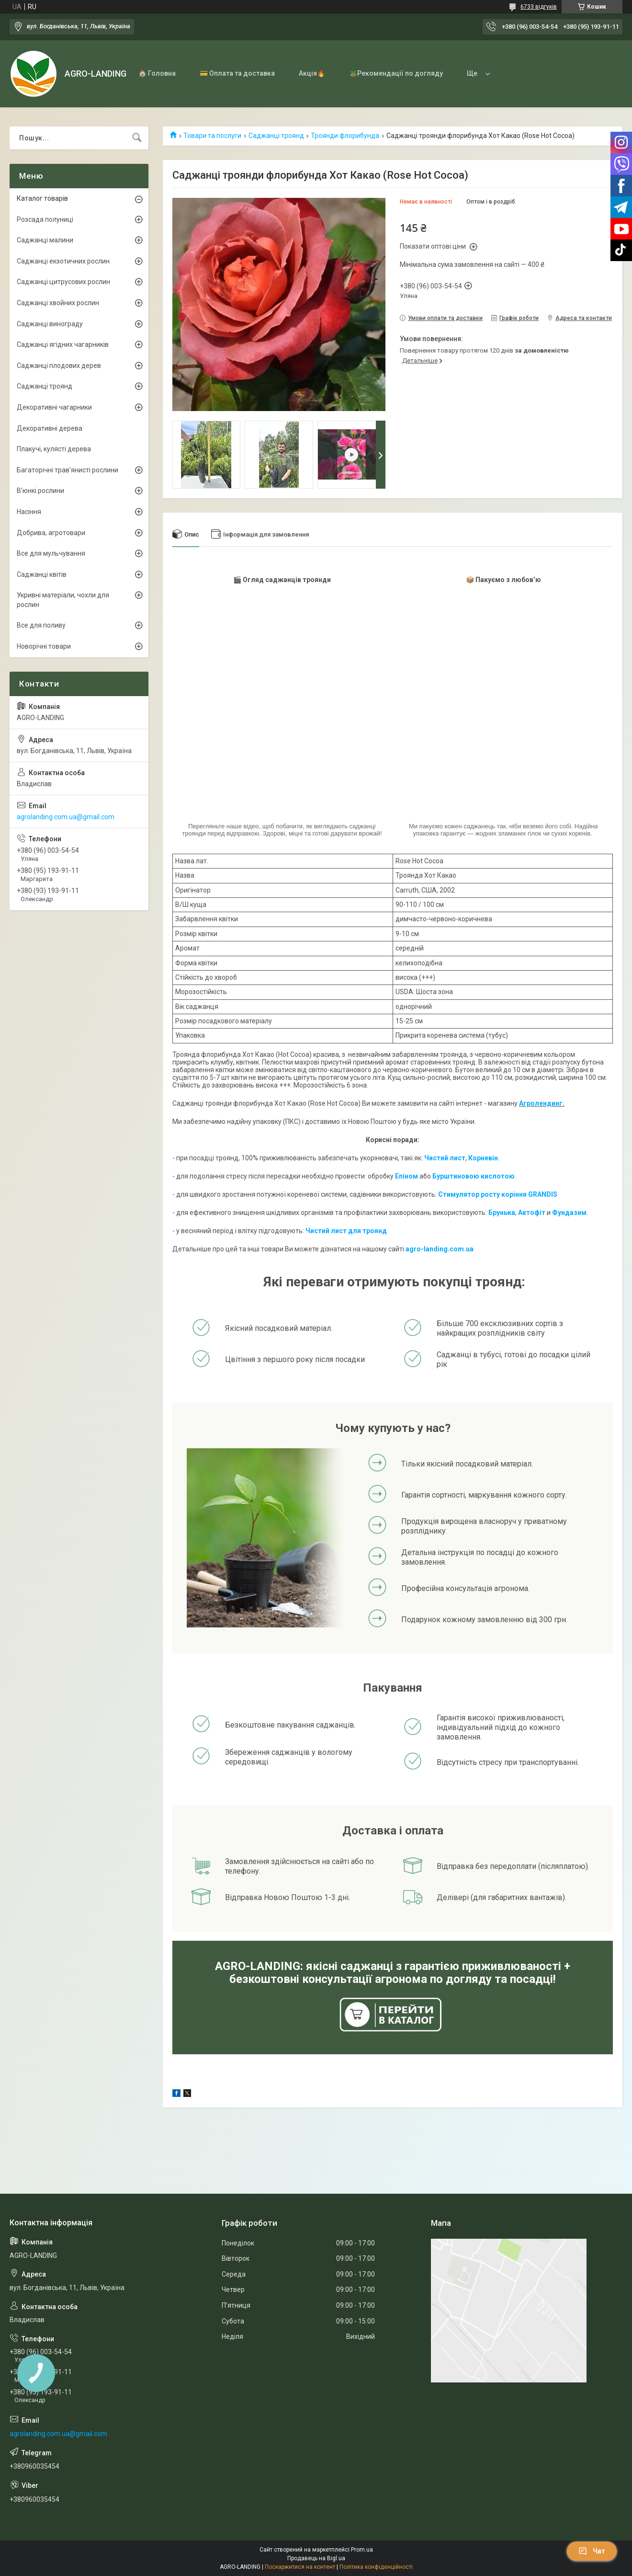 This screenshot has height=2576, width=632. I want to click on Чат, so click(591, 2551).